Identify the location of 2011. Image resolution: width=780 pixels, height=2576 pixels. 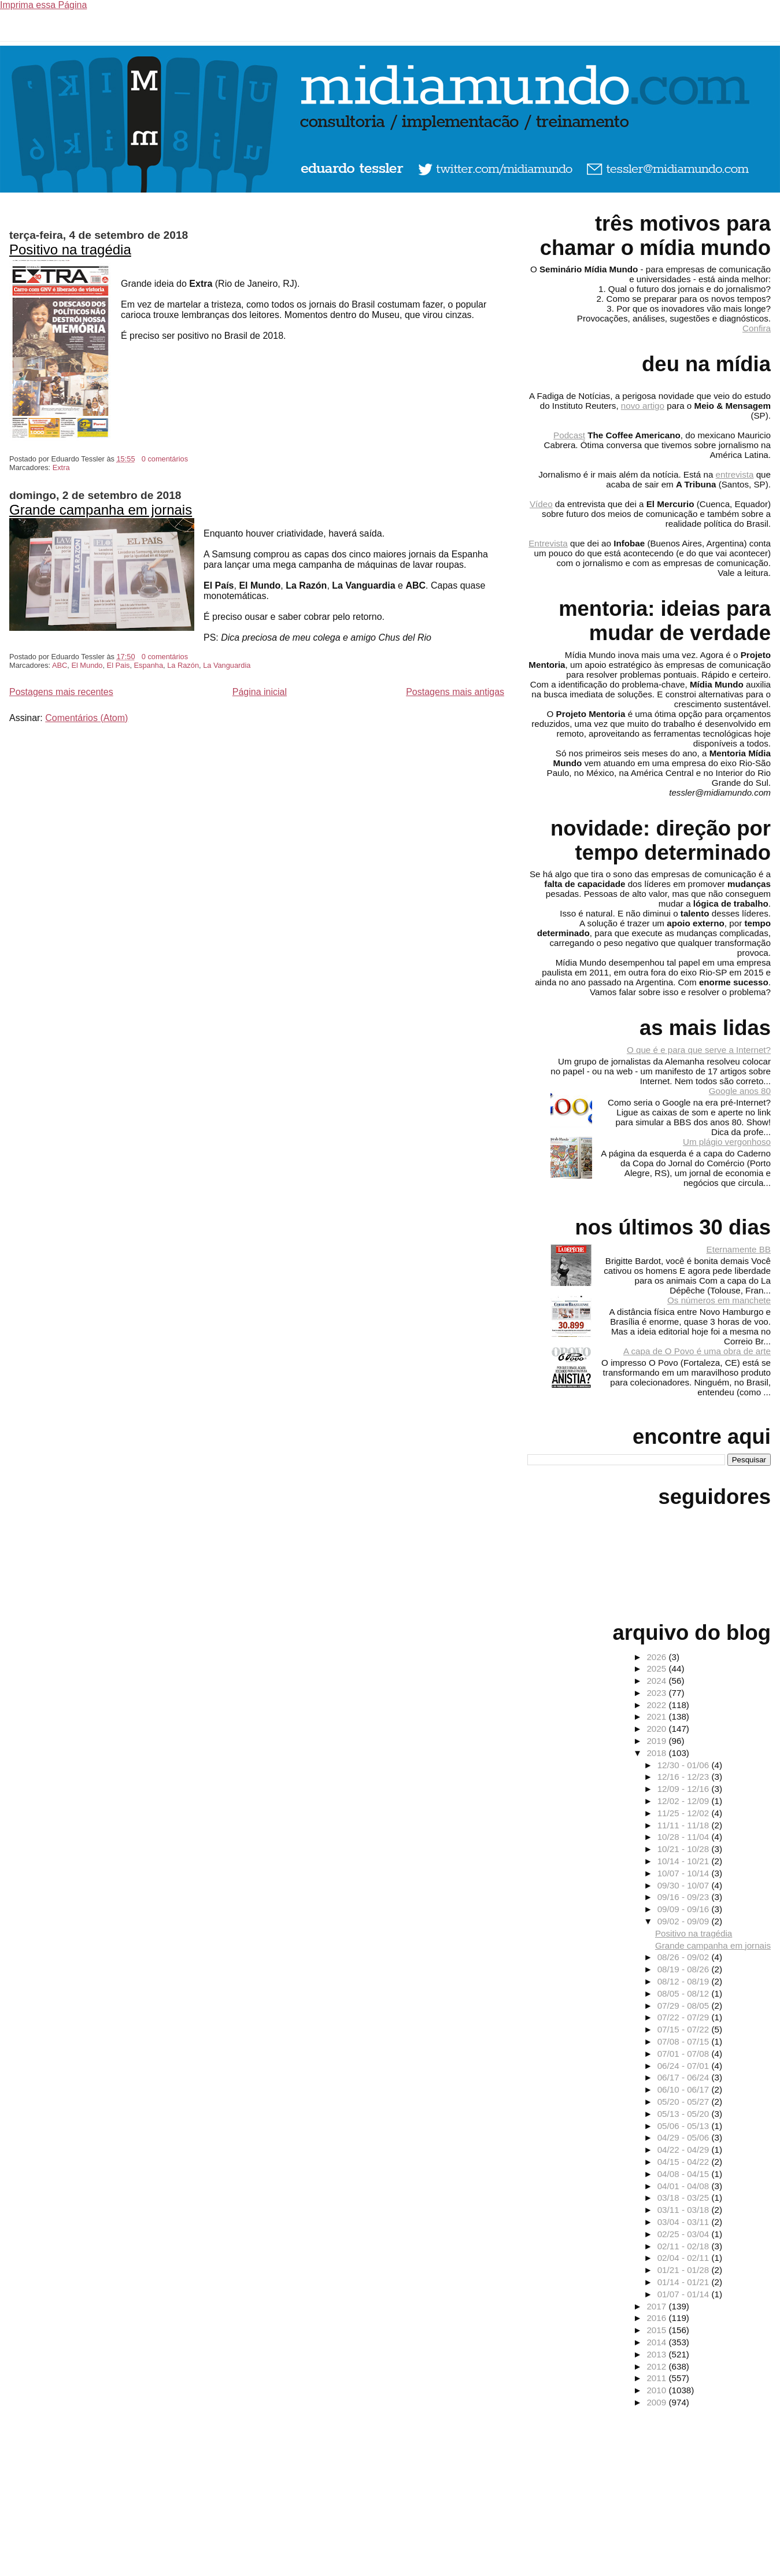
(657, 2378).